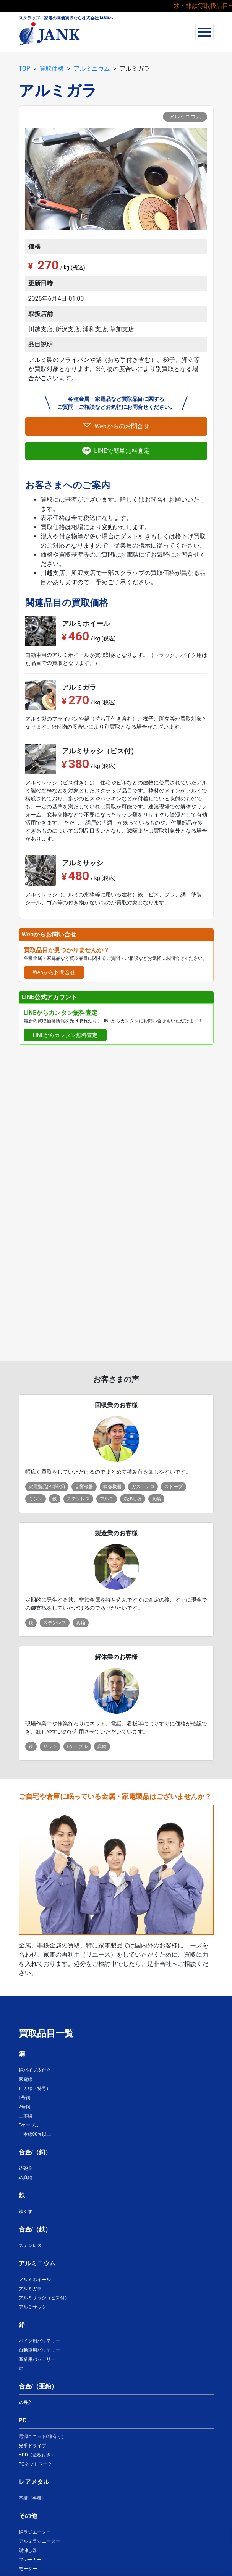  Describe the element at coordinates (35, 1499) in the screenshot. I see `ミシン` at that location.